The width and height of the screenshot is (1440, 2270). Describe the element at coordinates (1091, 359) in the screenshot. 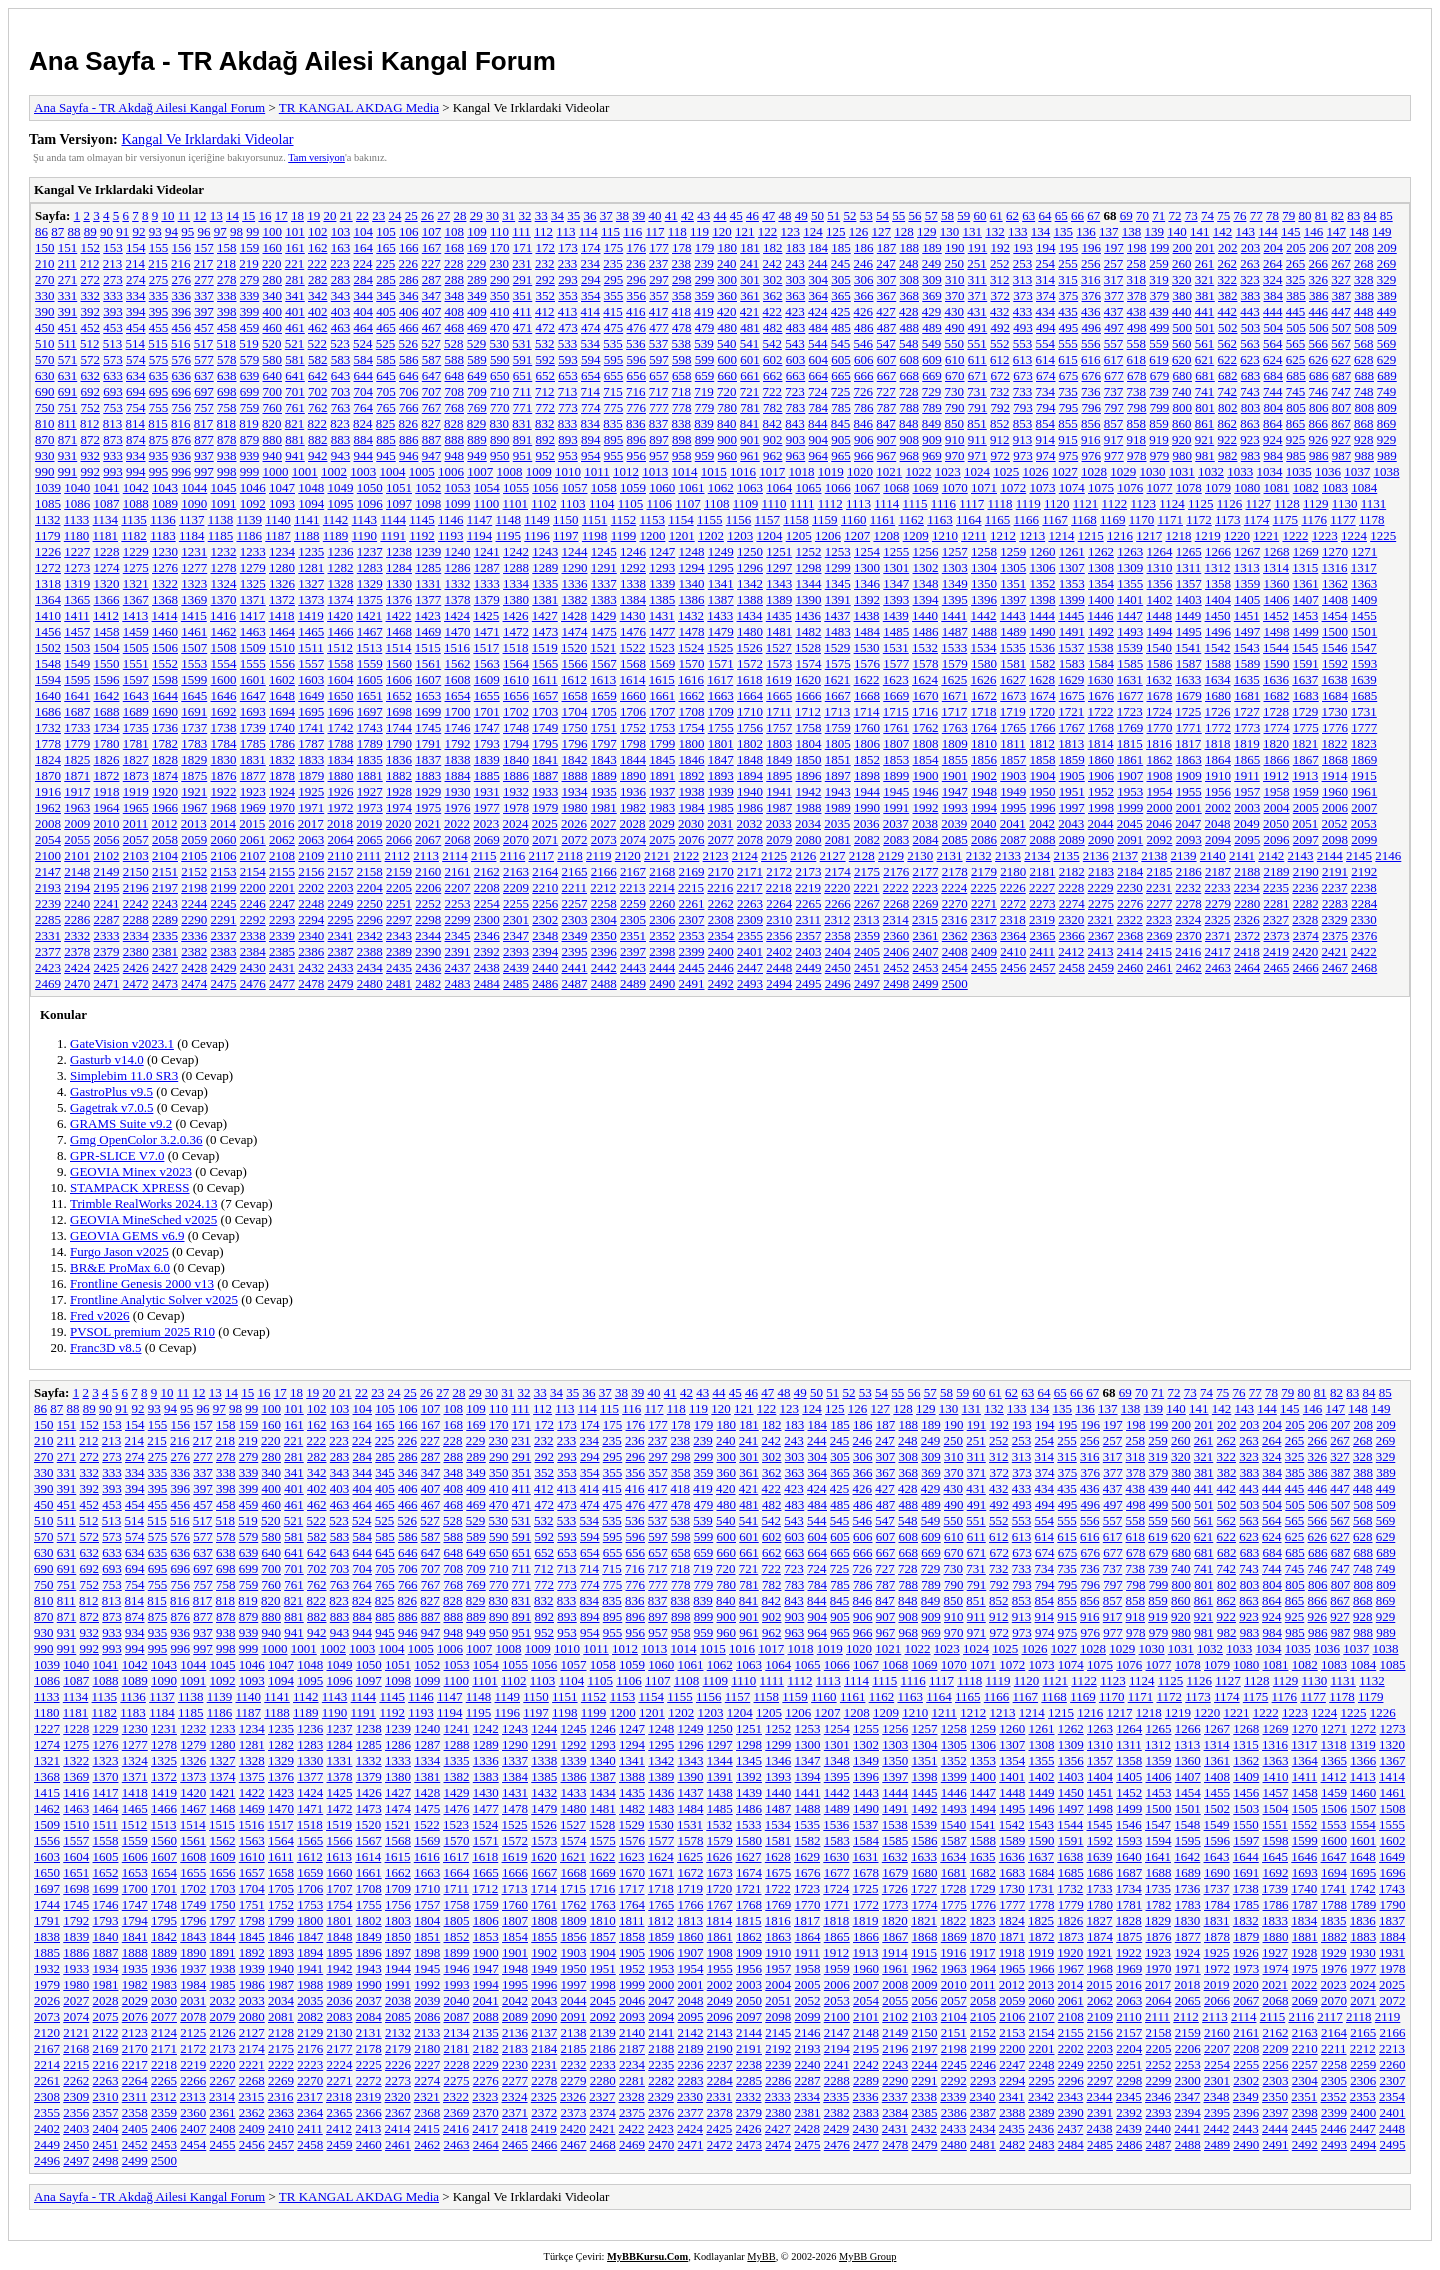

I see `616` at that location.